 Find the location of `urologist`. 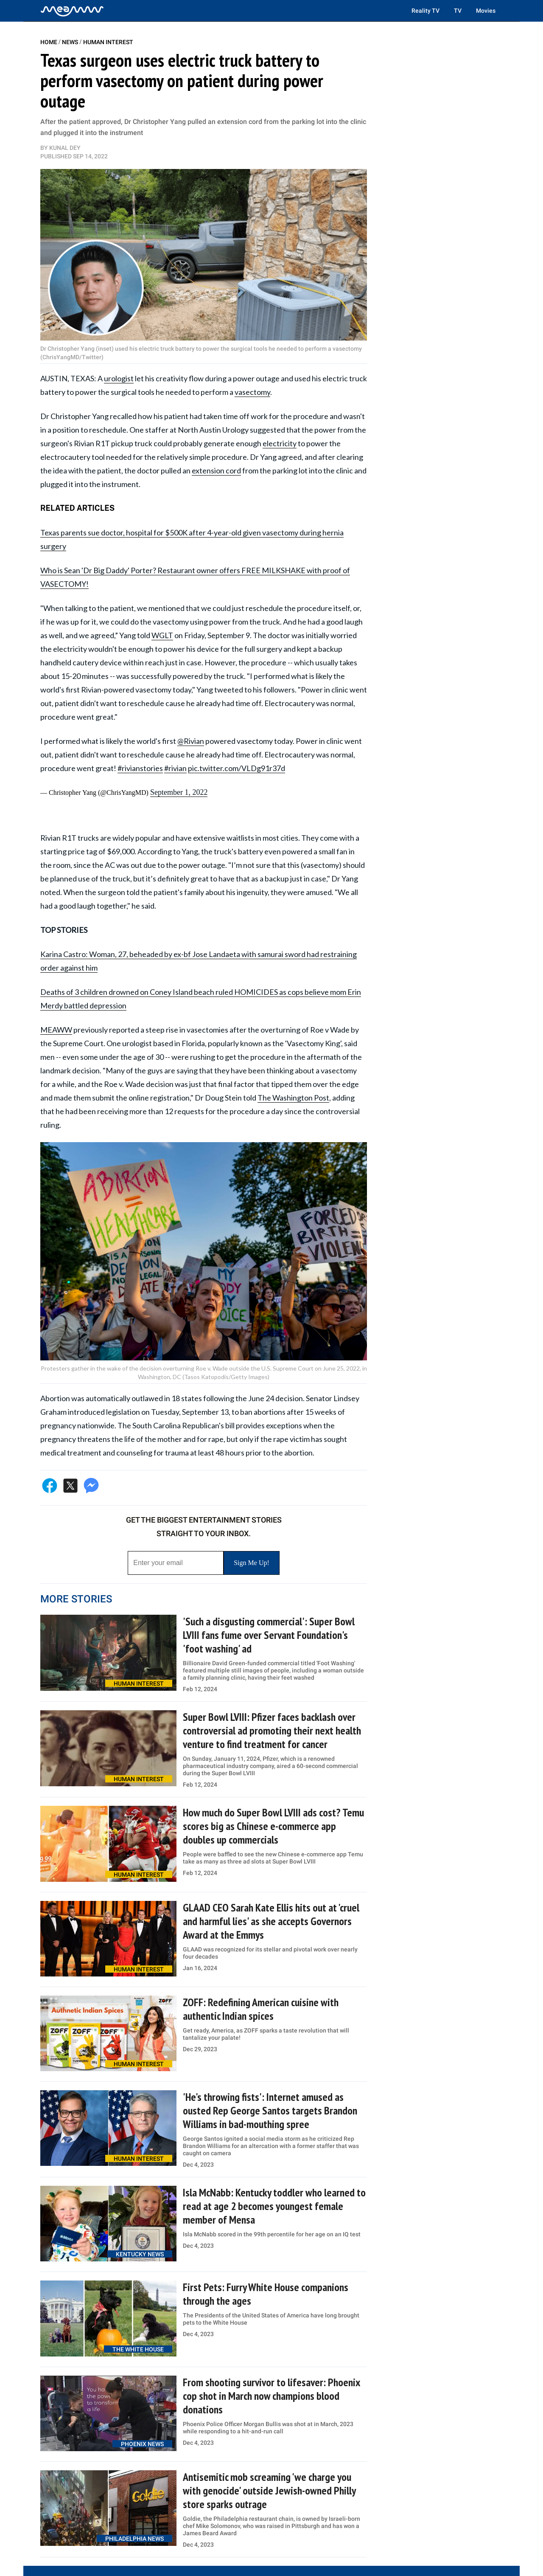

urologist is located at coordinates (119, 378).